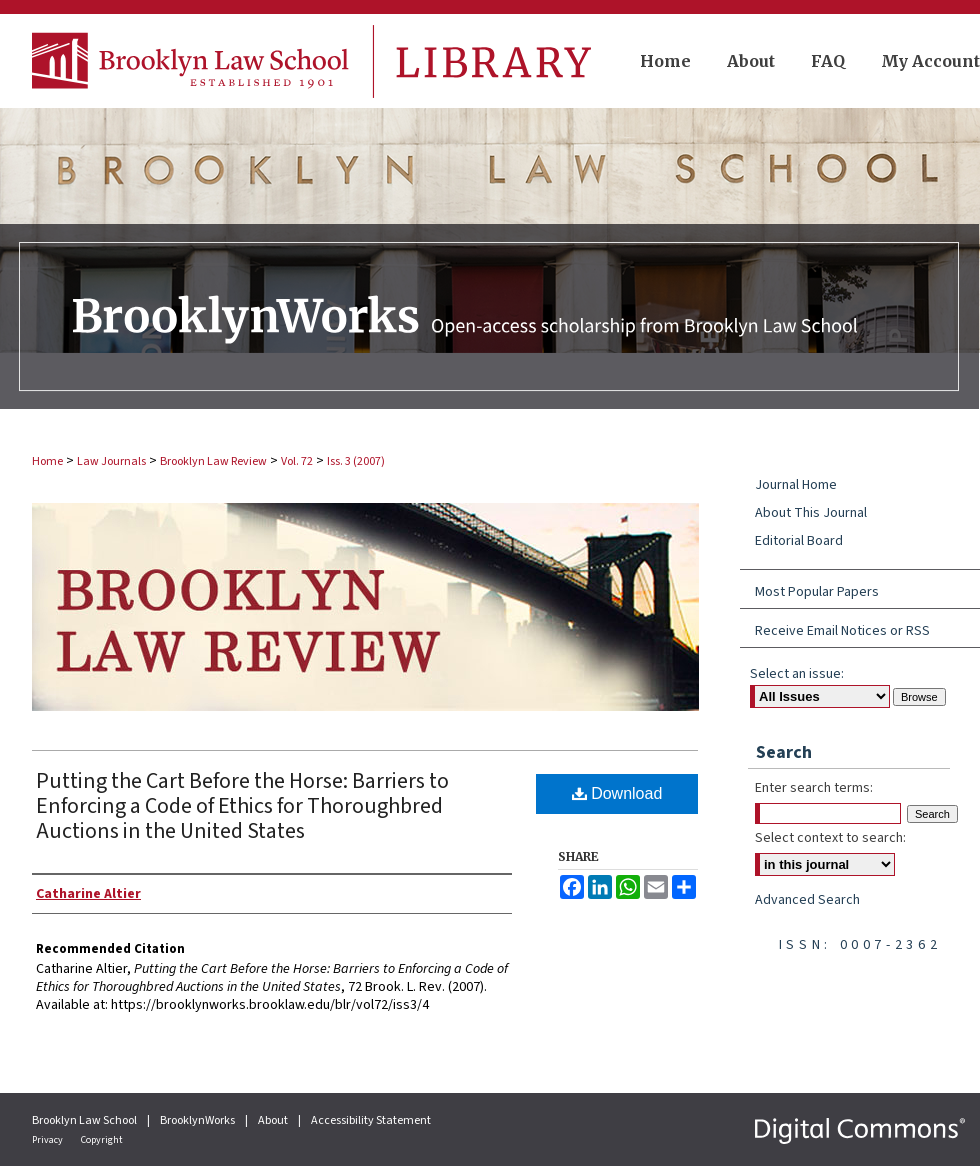  What do you see at coordinates (796, 485) in the screenshot?
I see `Journal Home` at bounding box center [796, 485].